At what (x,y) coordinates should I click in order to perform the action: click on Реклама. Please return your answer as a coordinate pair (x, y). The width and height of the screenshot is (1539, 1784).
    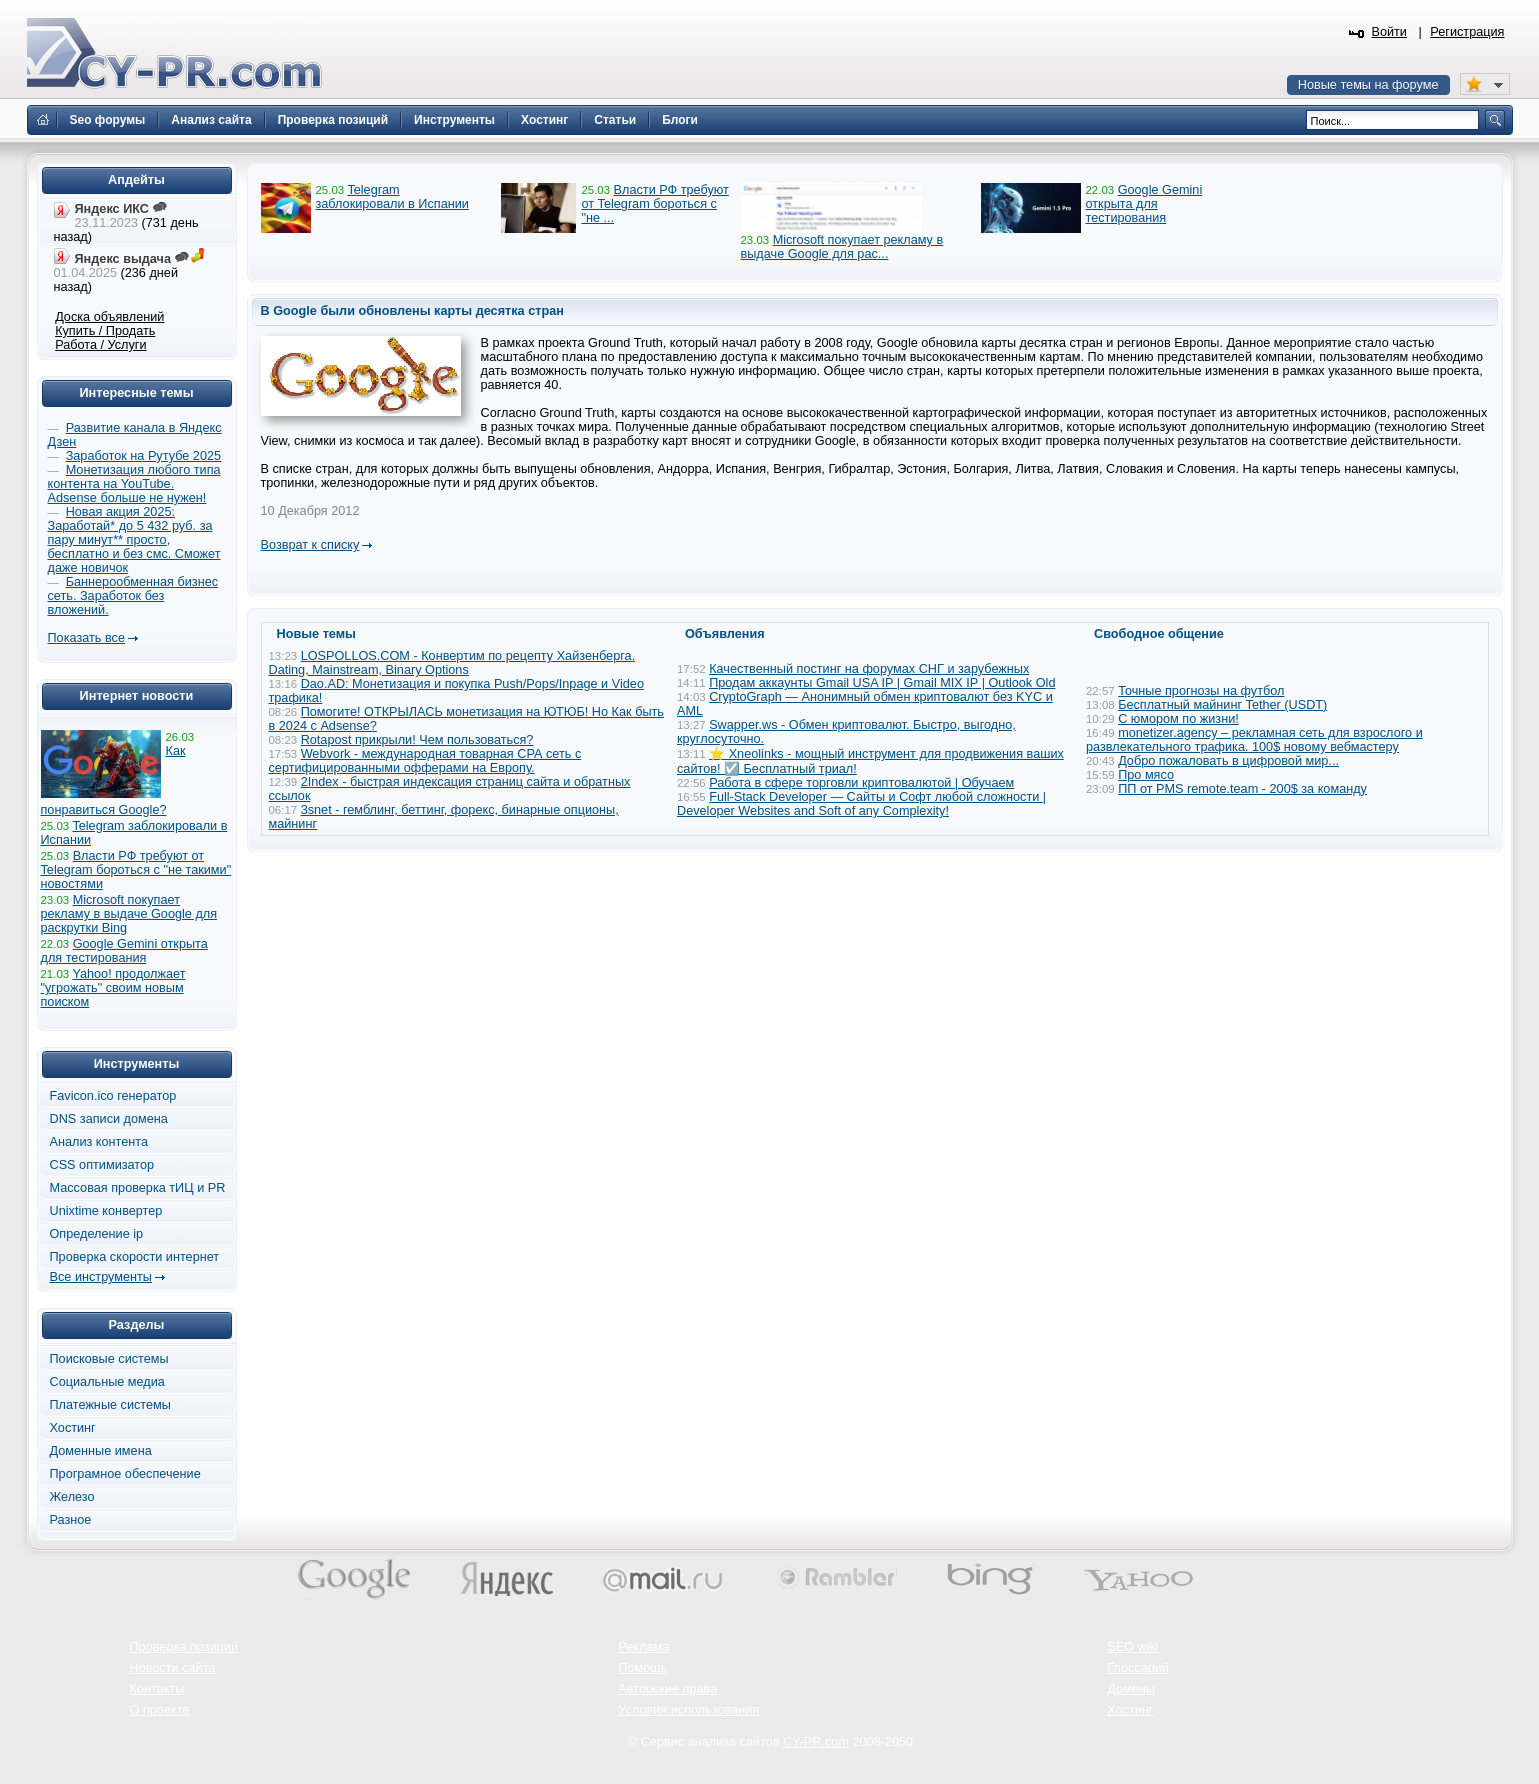
    Looking at the image, I should click on (643, 1647).